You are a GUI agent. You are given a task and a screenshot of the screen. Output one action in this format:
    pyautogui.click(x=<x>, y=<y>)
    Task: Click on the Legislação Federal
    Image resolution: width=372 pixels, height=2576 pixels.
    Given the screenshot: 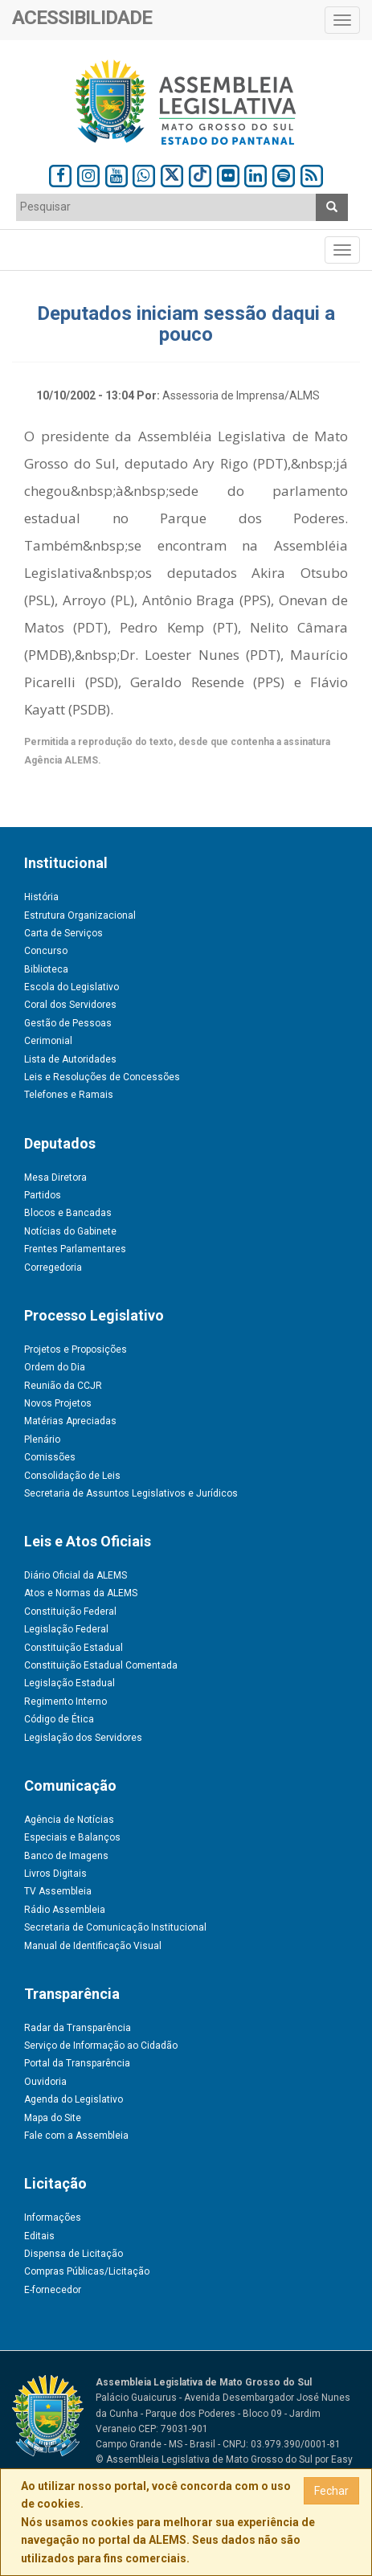 What is the action you would take?
    pyautogui.click(x=66, y=1629)
    